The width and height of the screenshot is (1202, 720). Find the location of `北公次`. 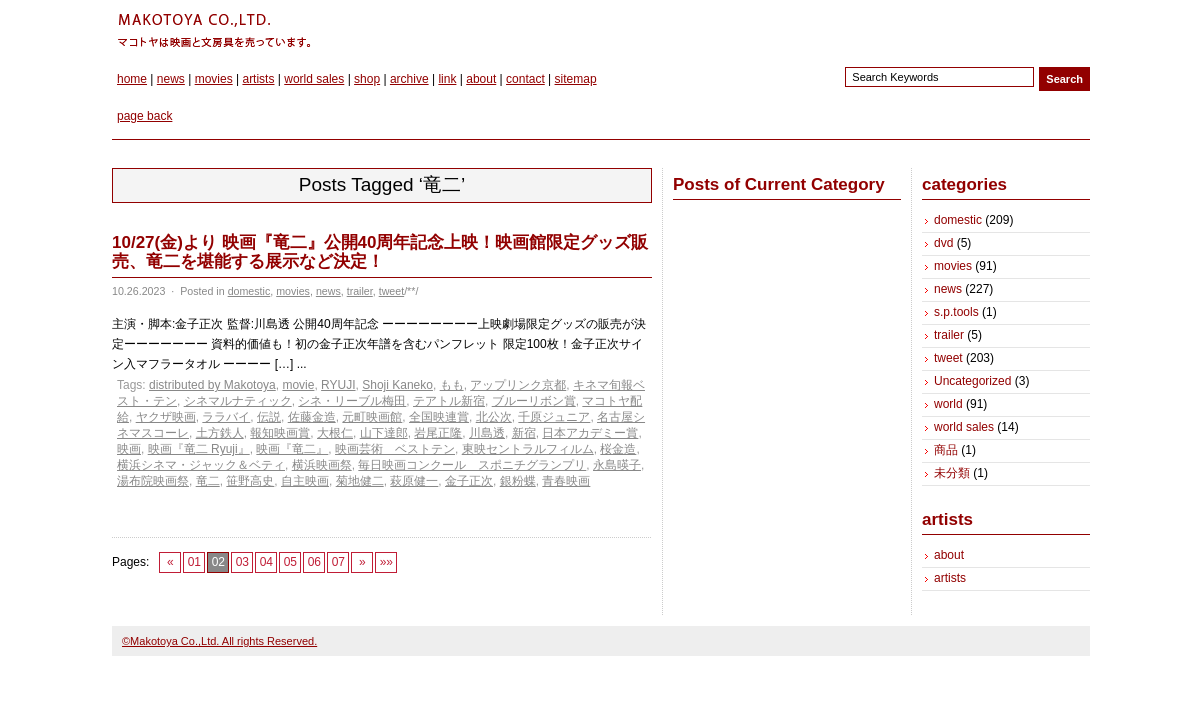

北公次 is located at coordinates (494, 417).